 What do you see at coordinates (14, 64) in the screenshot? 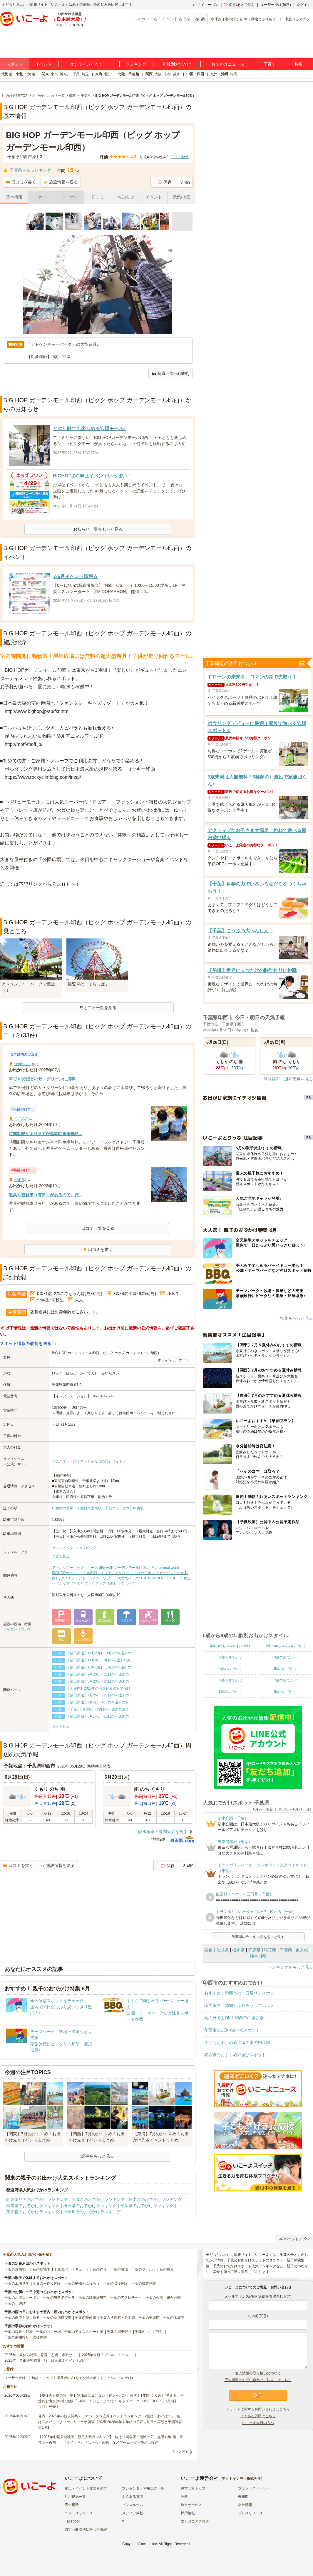
I see `スポット` at bounding box center [14, 64].